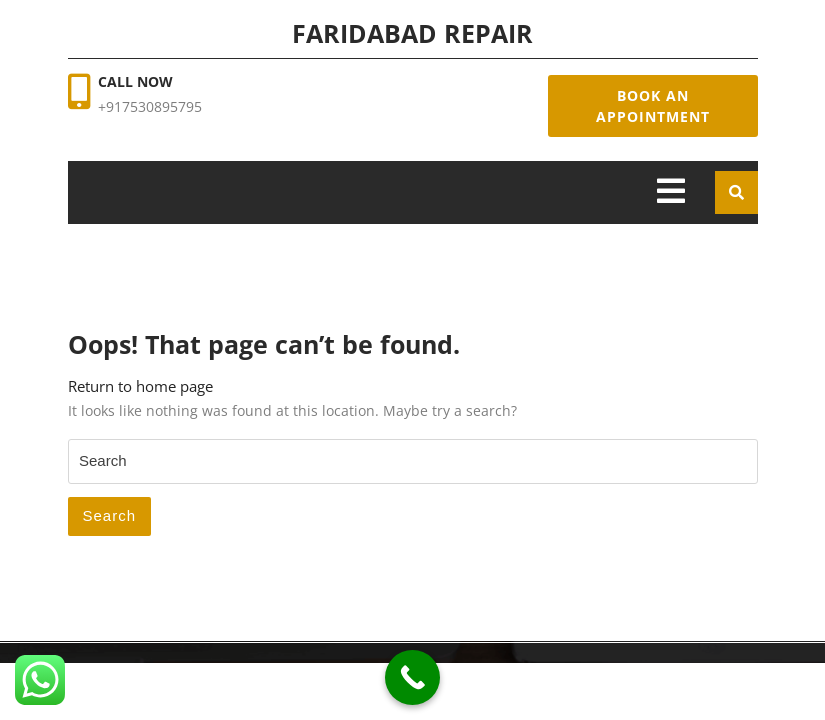 The height and width of the screenshot is (720, 825). What do you see at coordinates (140, 386) in the screenshot?
I see `Return to home page` at bounding box center [140, 386].